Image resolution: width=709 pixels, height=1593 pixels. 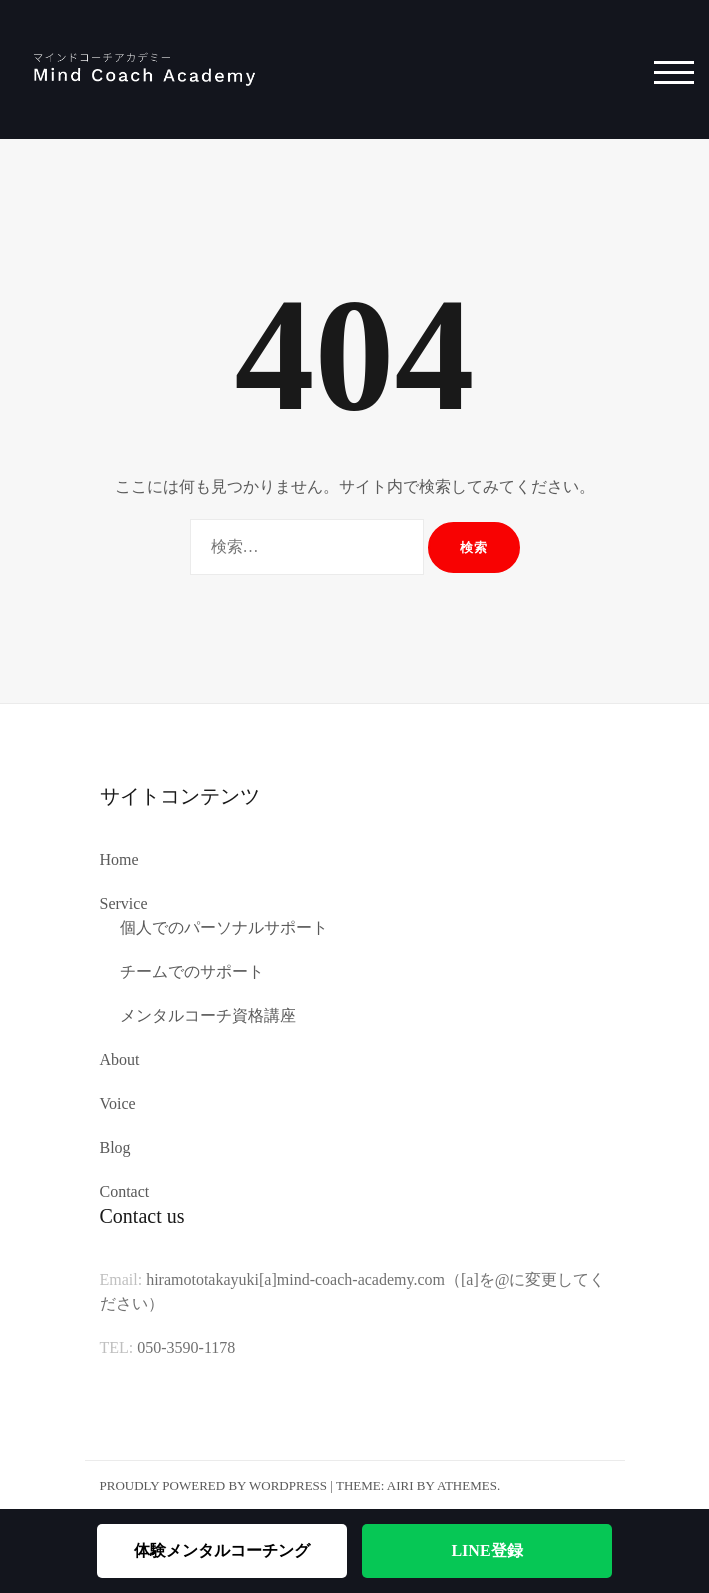 What do you see at coordinates (222, 1550) in the screenshot?
I see `体験メンタルコーチング` at bounding box center [222, 1550].